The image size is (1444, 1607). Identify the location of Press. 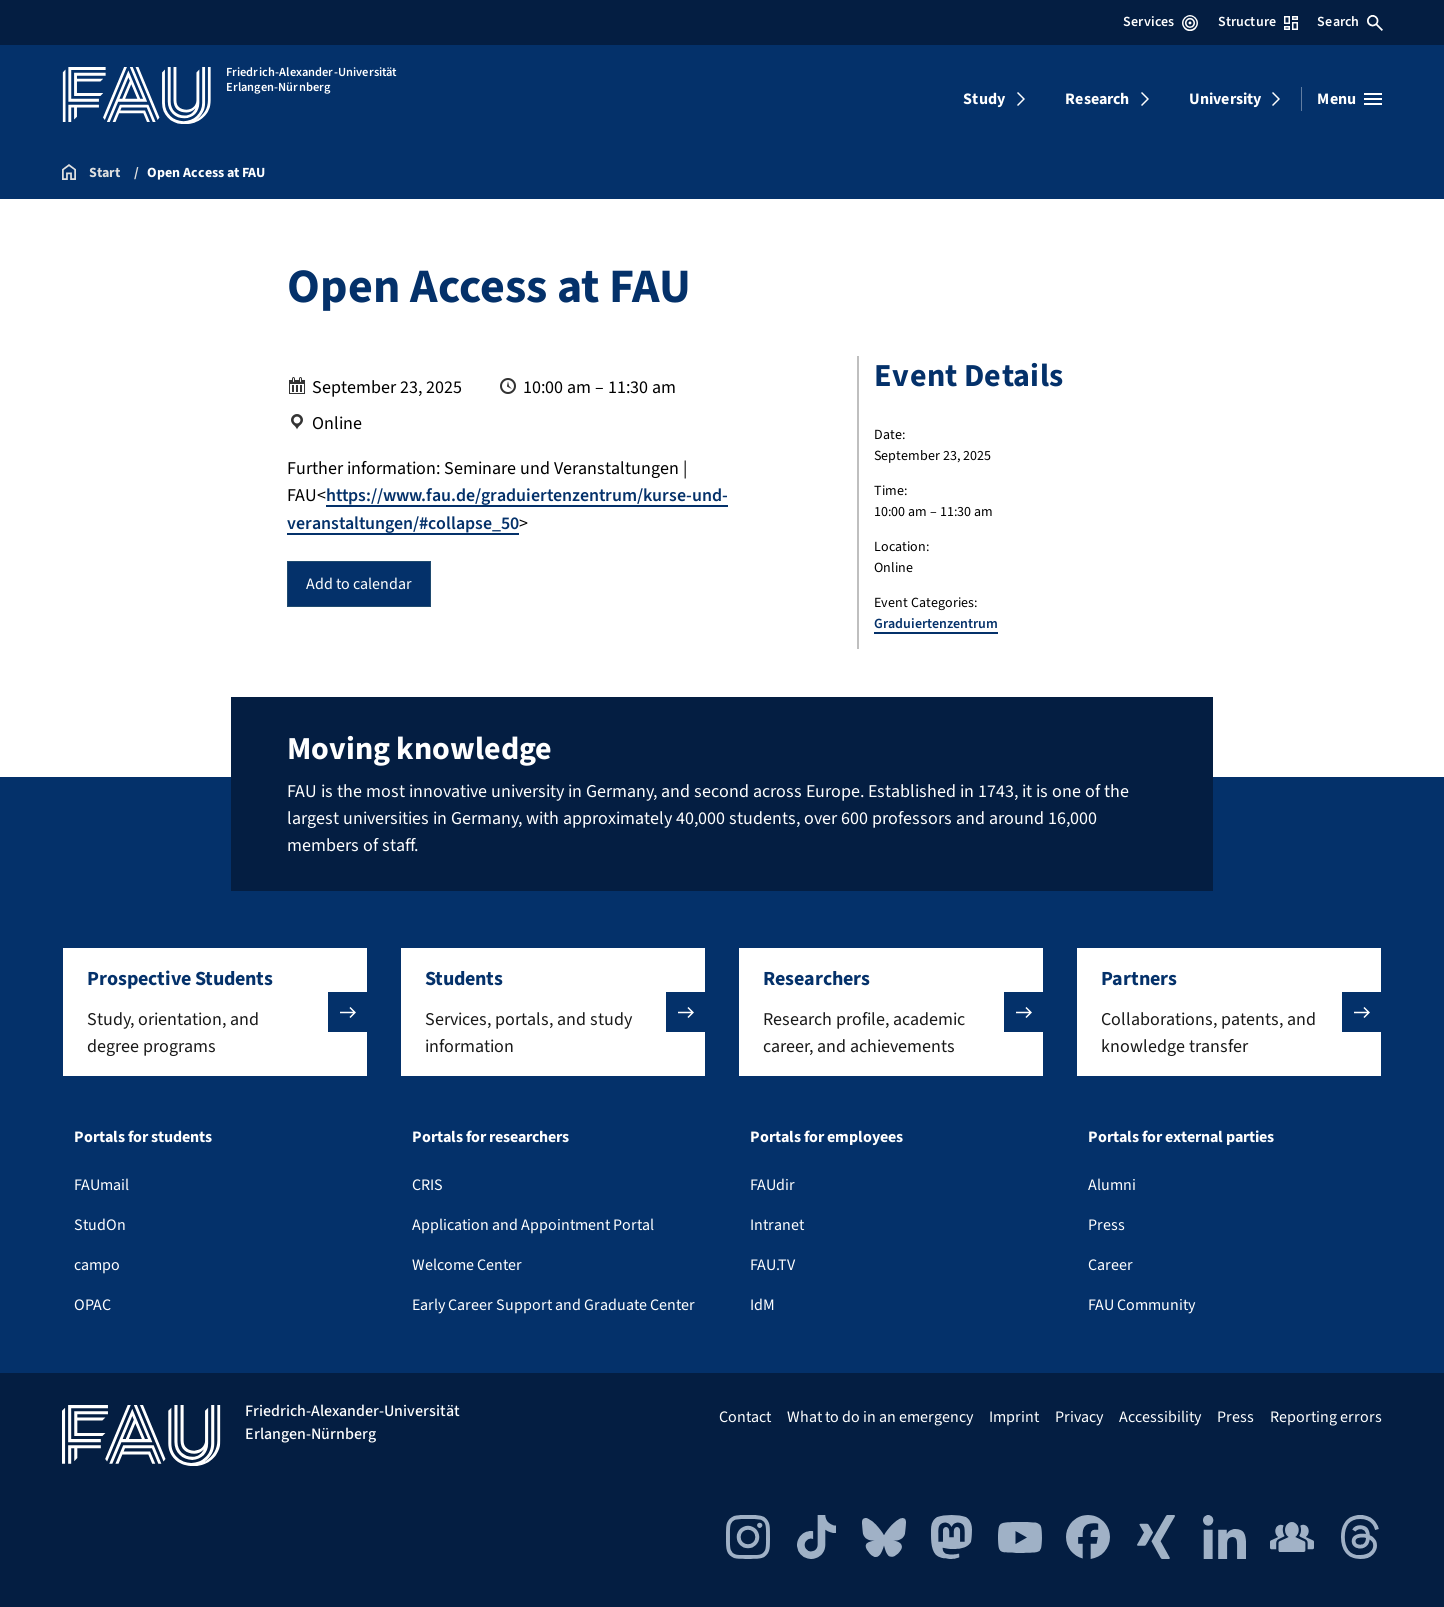
(1106, 1225).